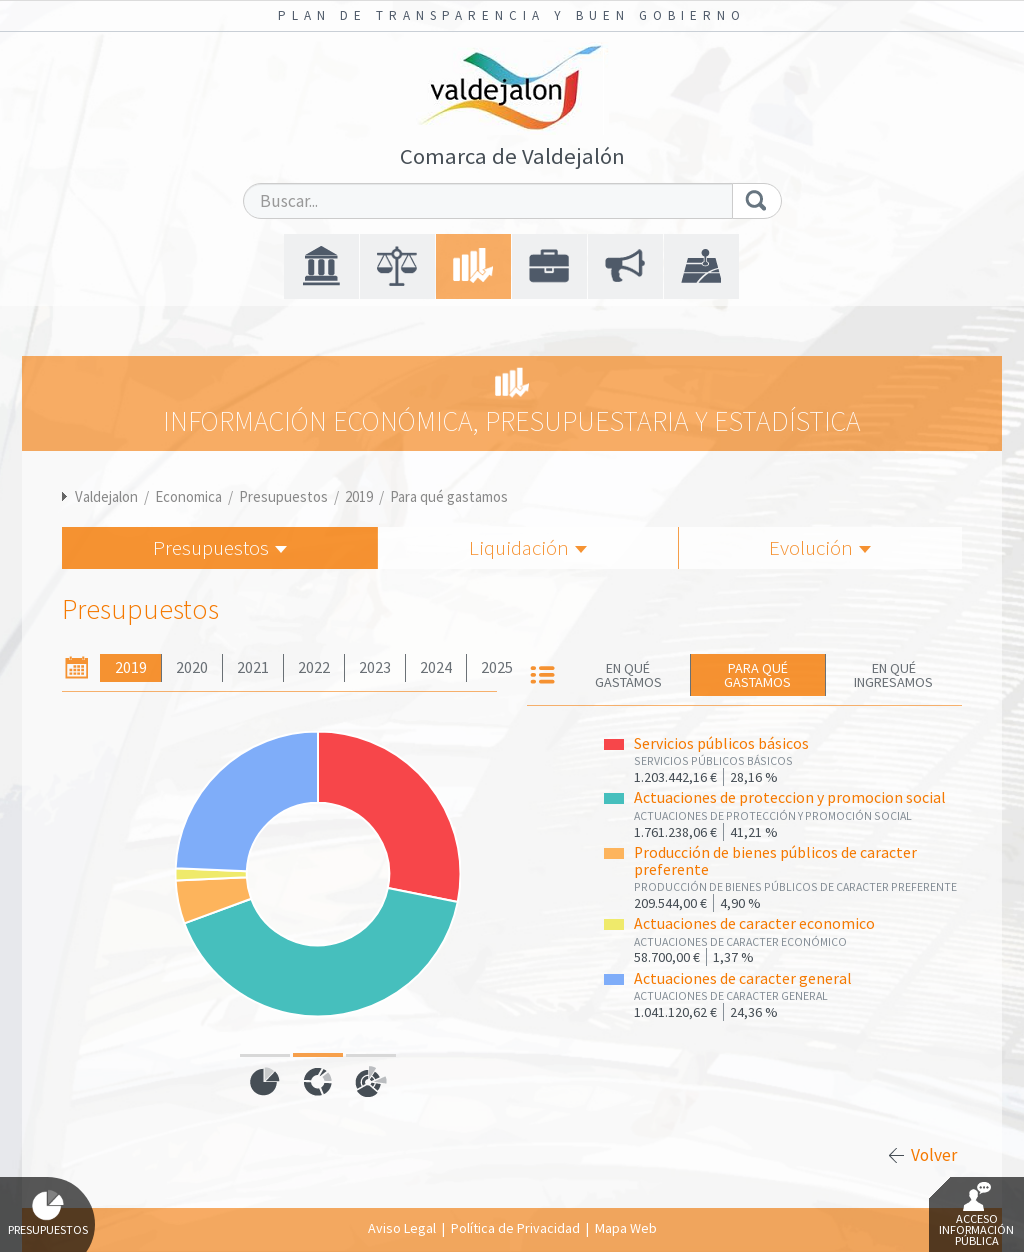 This screenshot has width=1024, height=1252. What do you see at coordinates (721, 743) in the screenshot?
I see `Servicios públicos básicos` at bounding box center [721, 743].